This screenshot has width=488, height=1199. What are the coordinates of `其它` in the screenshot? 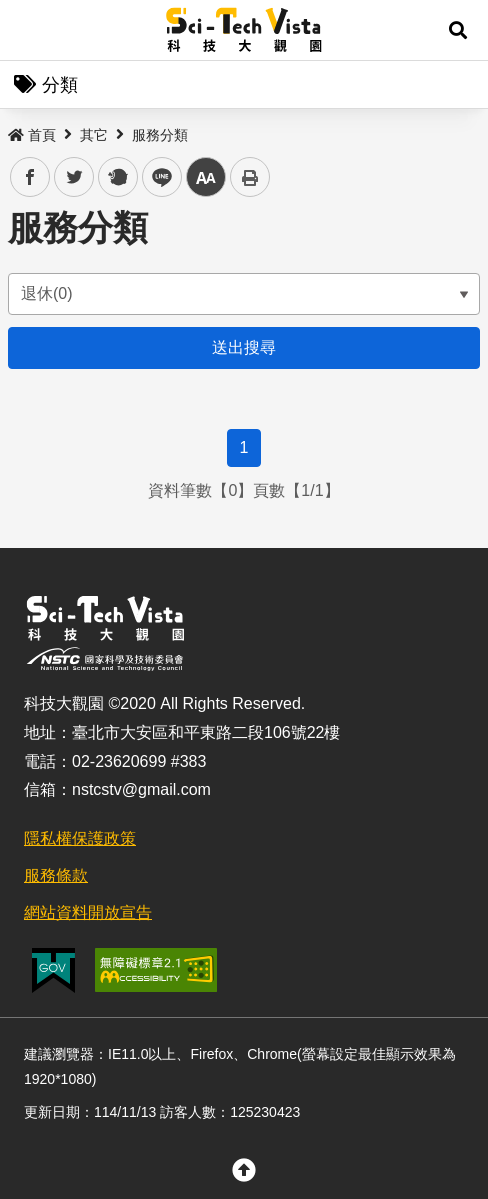 It's located at (94, 135).